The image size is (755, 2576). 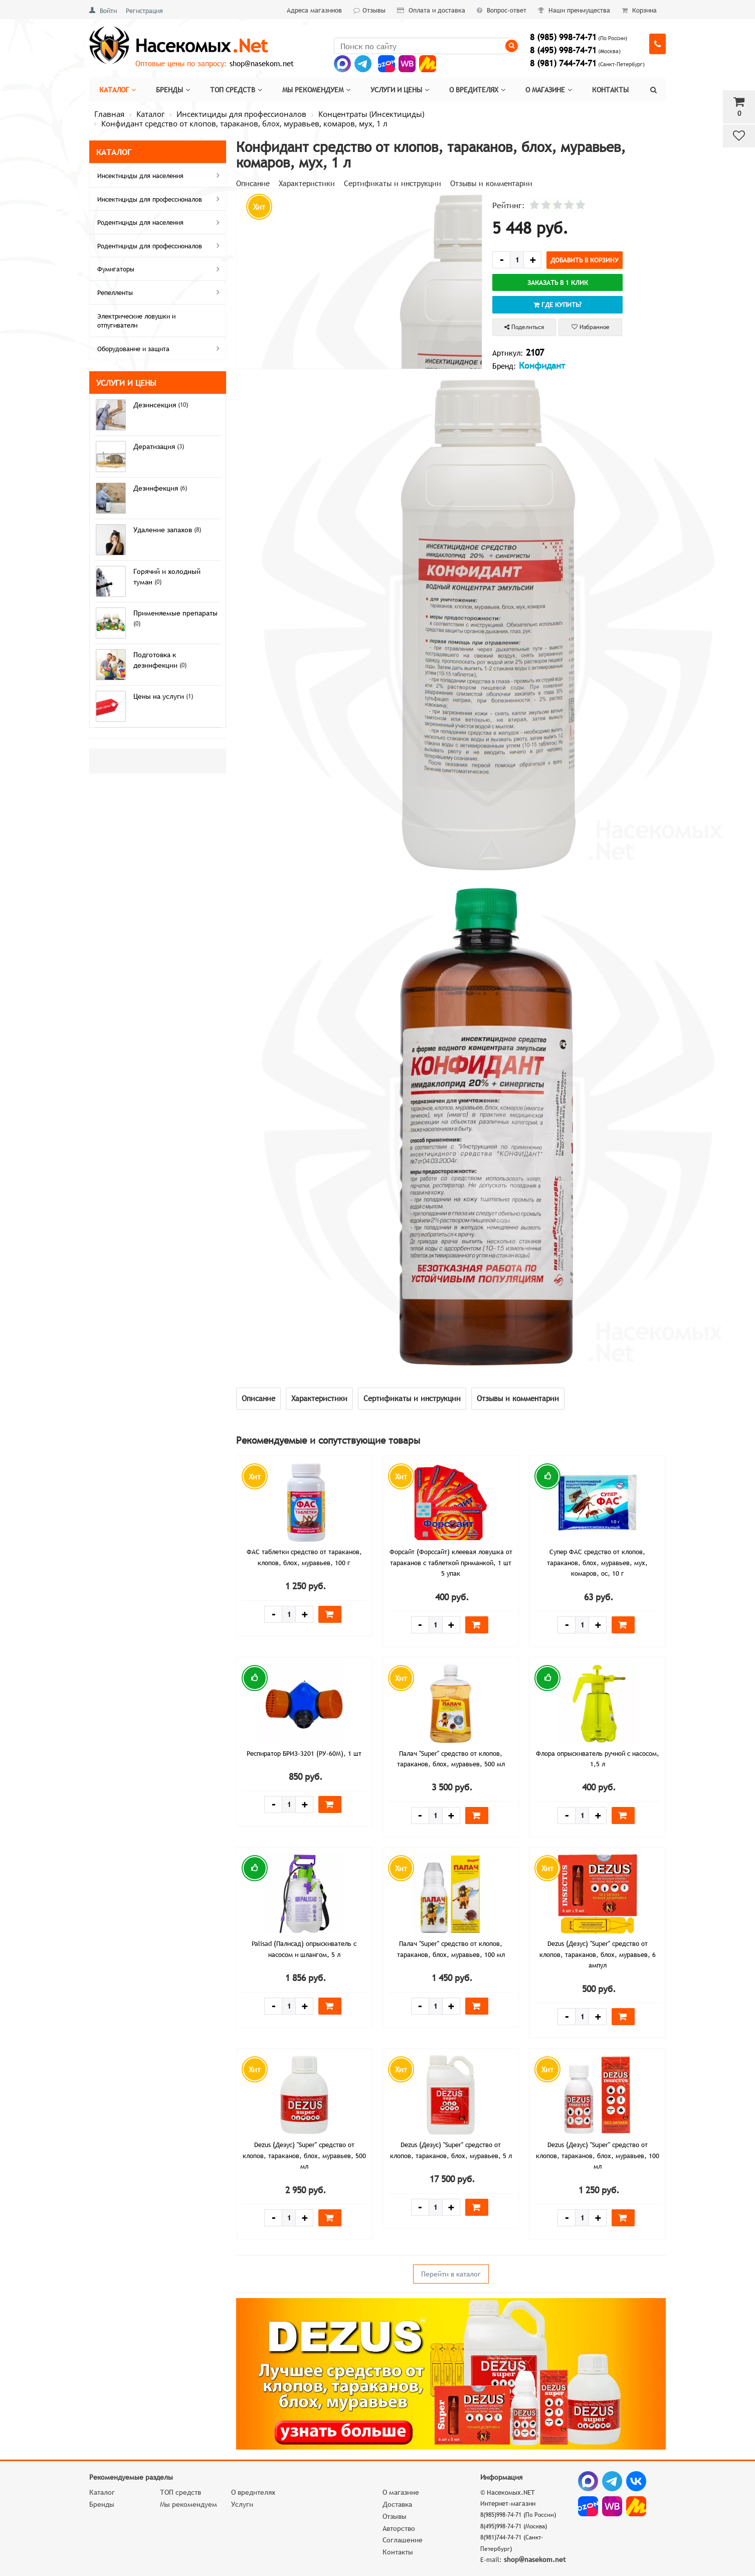 I want to click on Вопрос-ответ, so click(x=501, y=10).